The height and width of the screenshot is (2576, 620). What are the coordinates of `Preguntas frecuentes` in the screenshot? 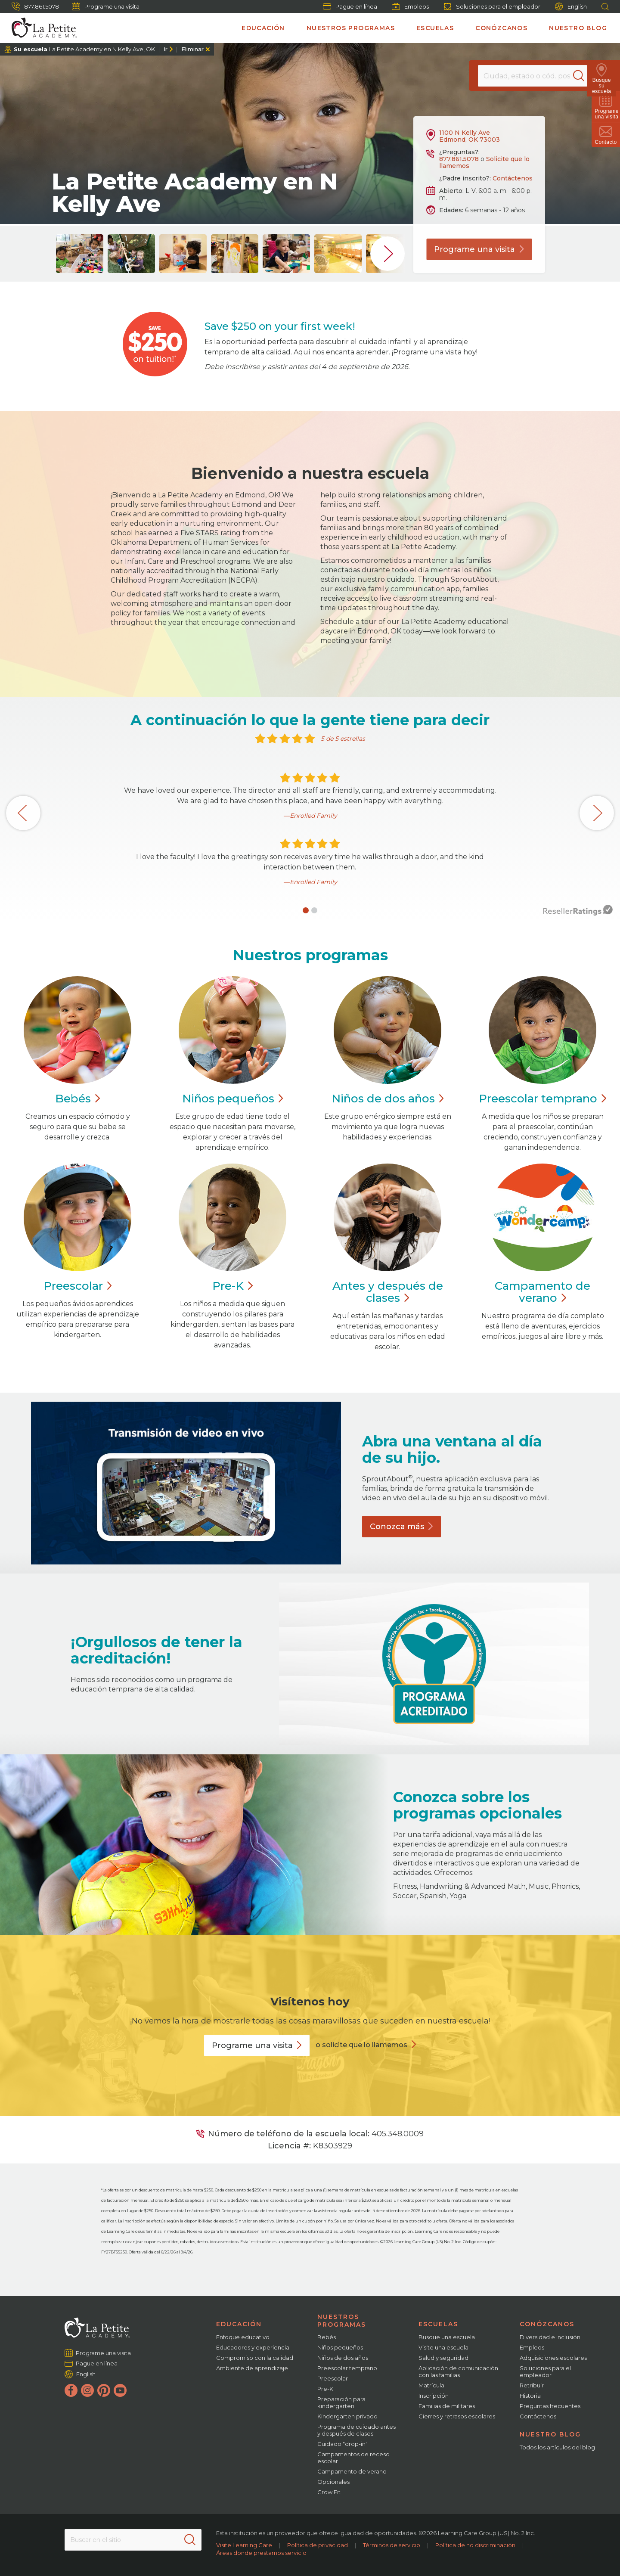 It's located at (550, 2405).